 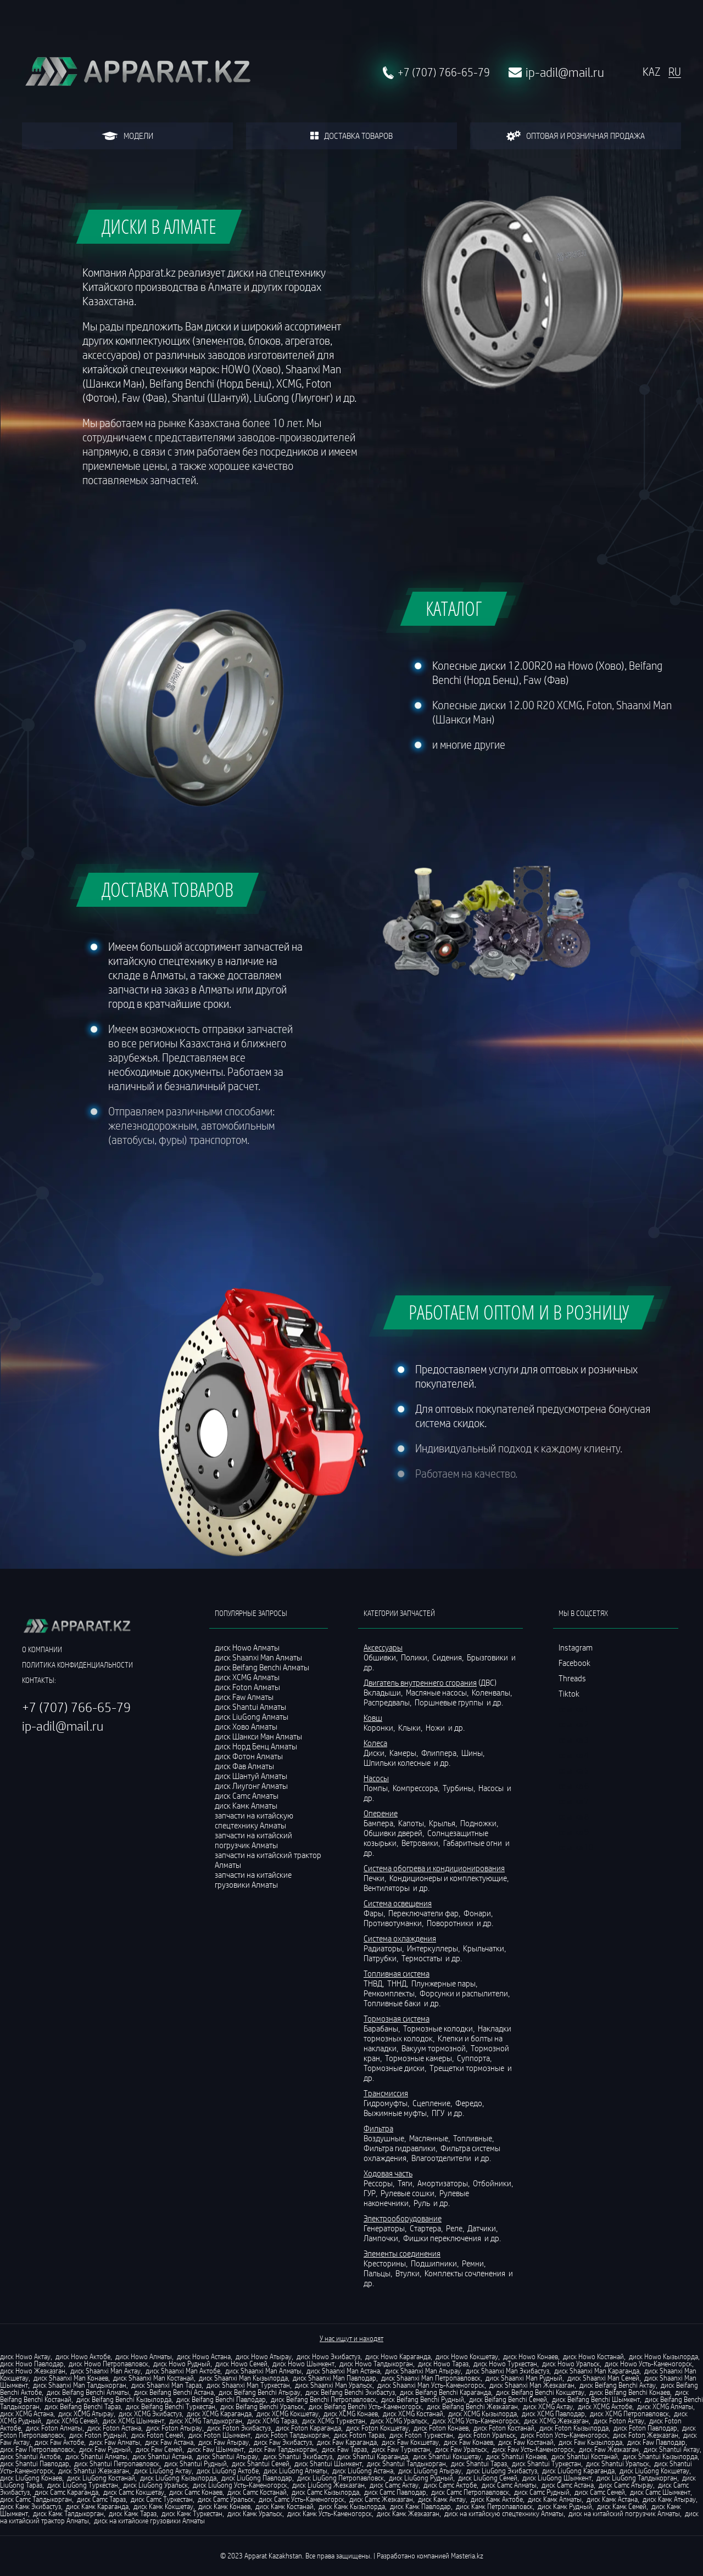 What do you see at coordinates (215, 2449) in the screenshot?
I see `диск Faw Шымкент` at bounding box center [215, 2449].